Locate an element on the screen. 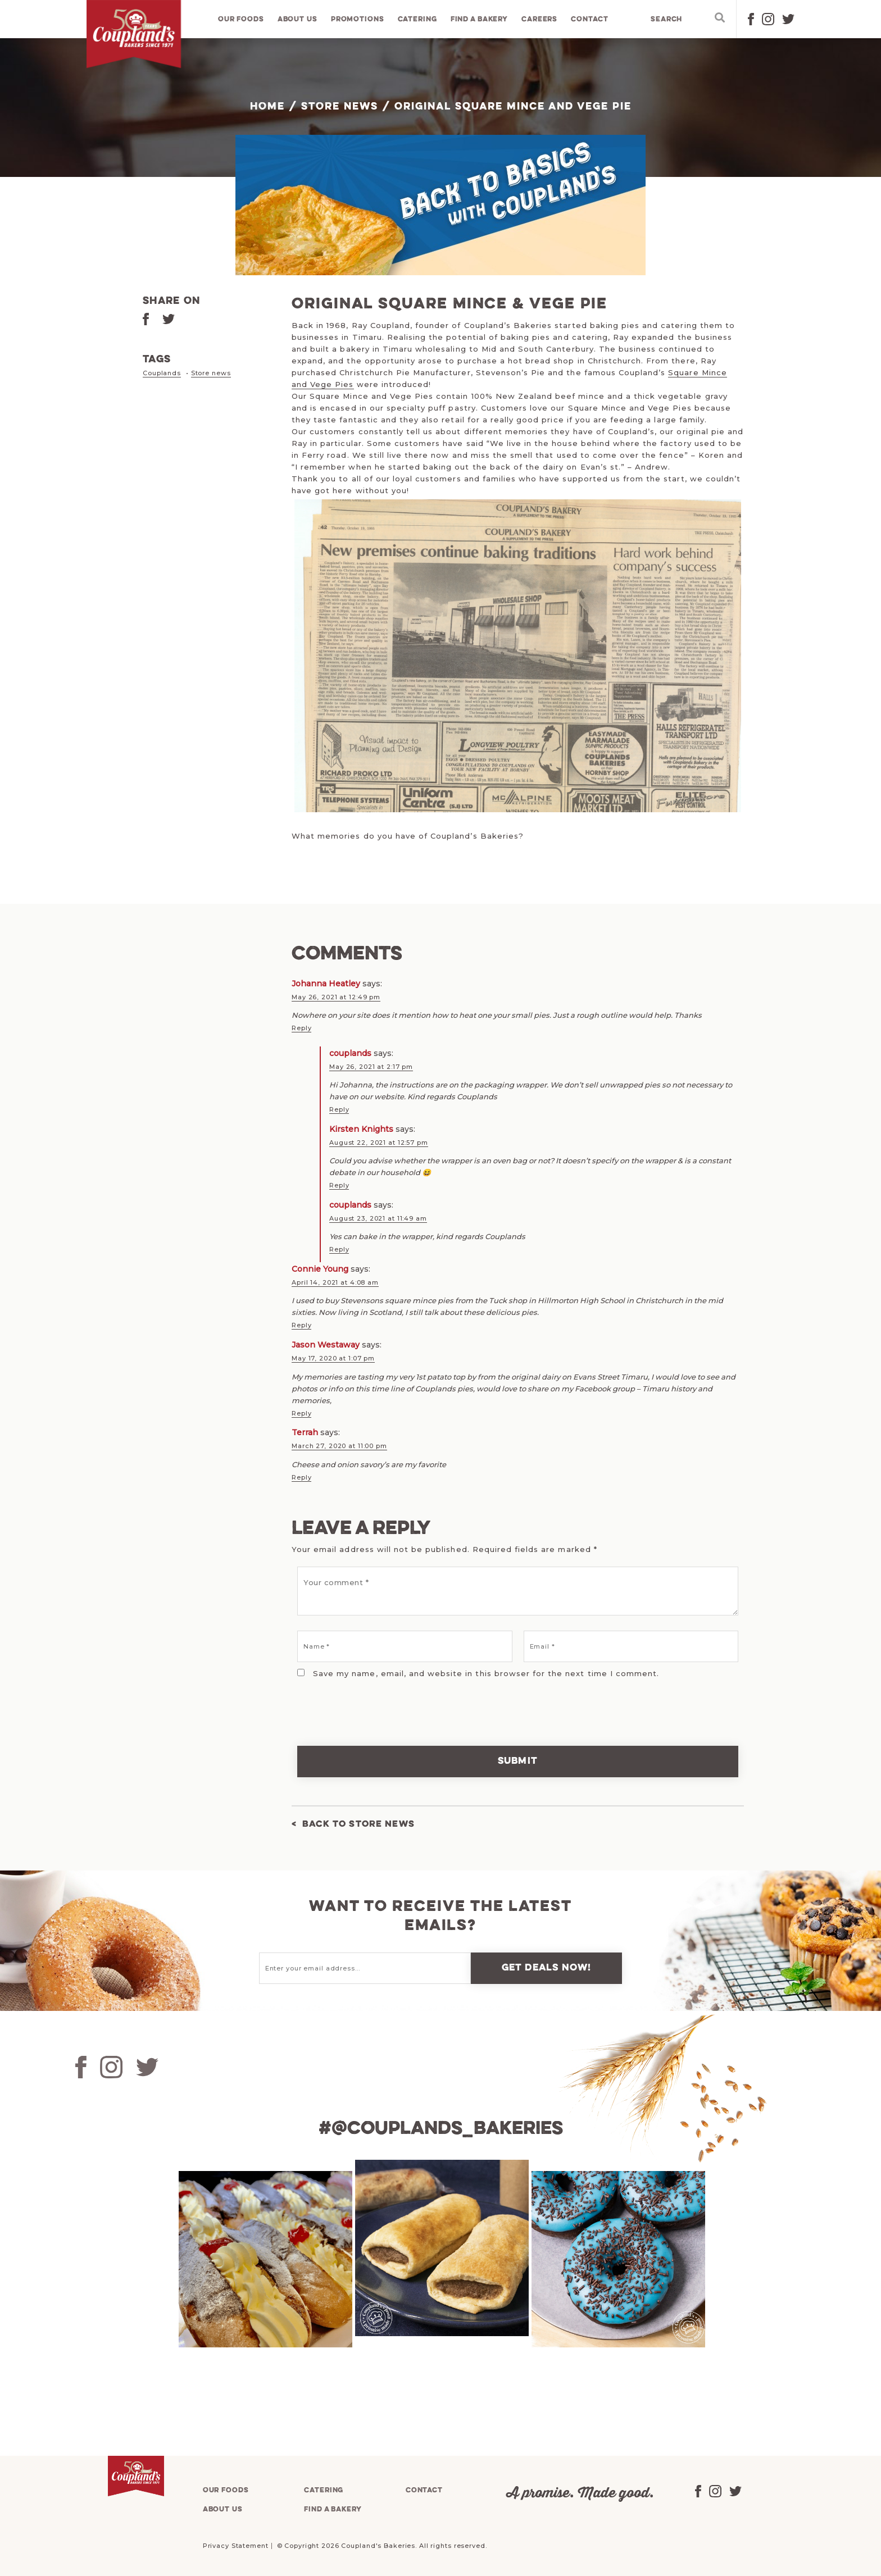  Couplands is located at coordinates (162, 373).